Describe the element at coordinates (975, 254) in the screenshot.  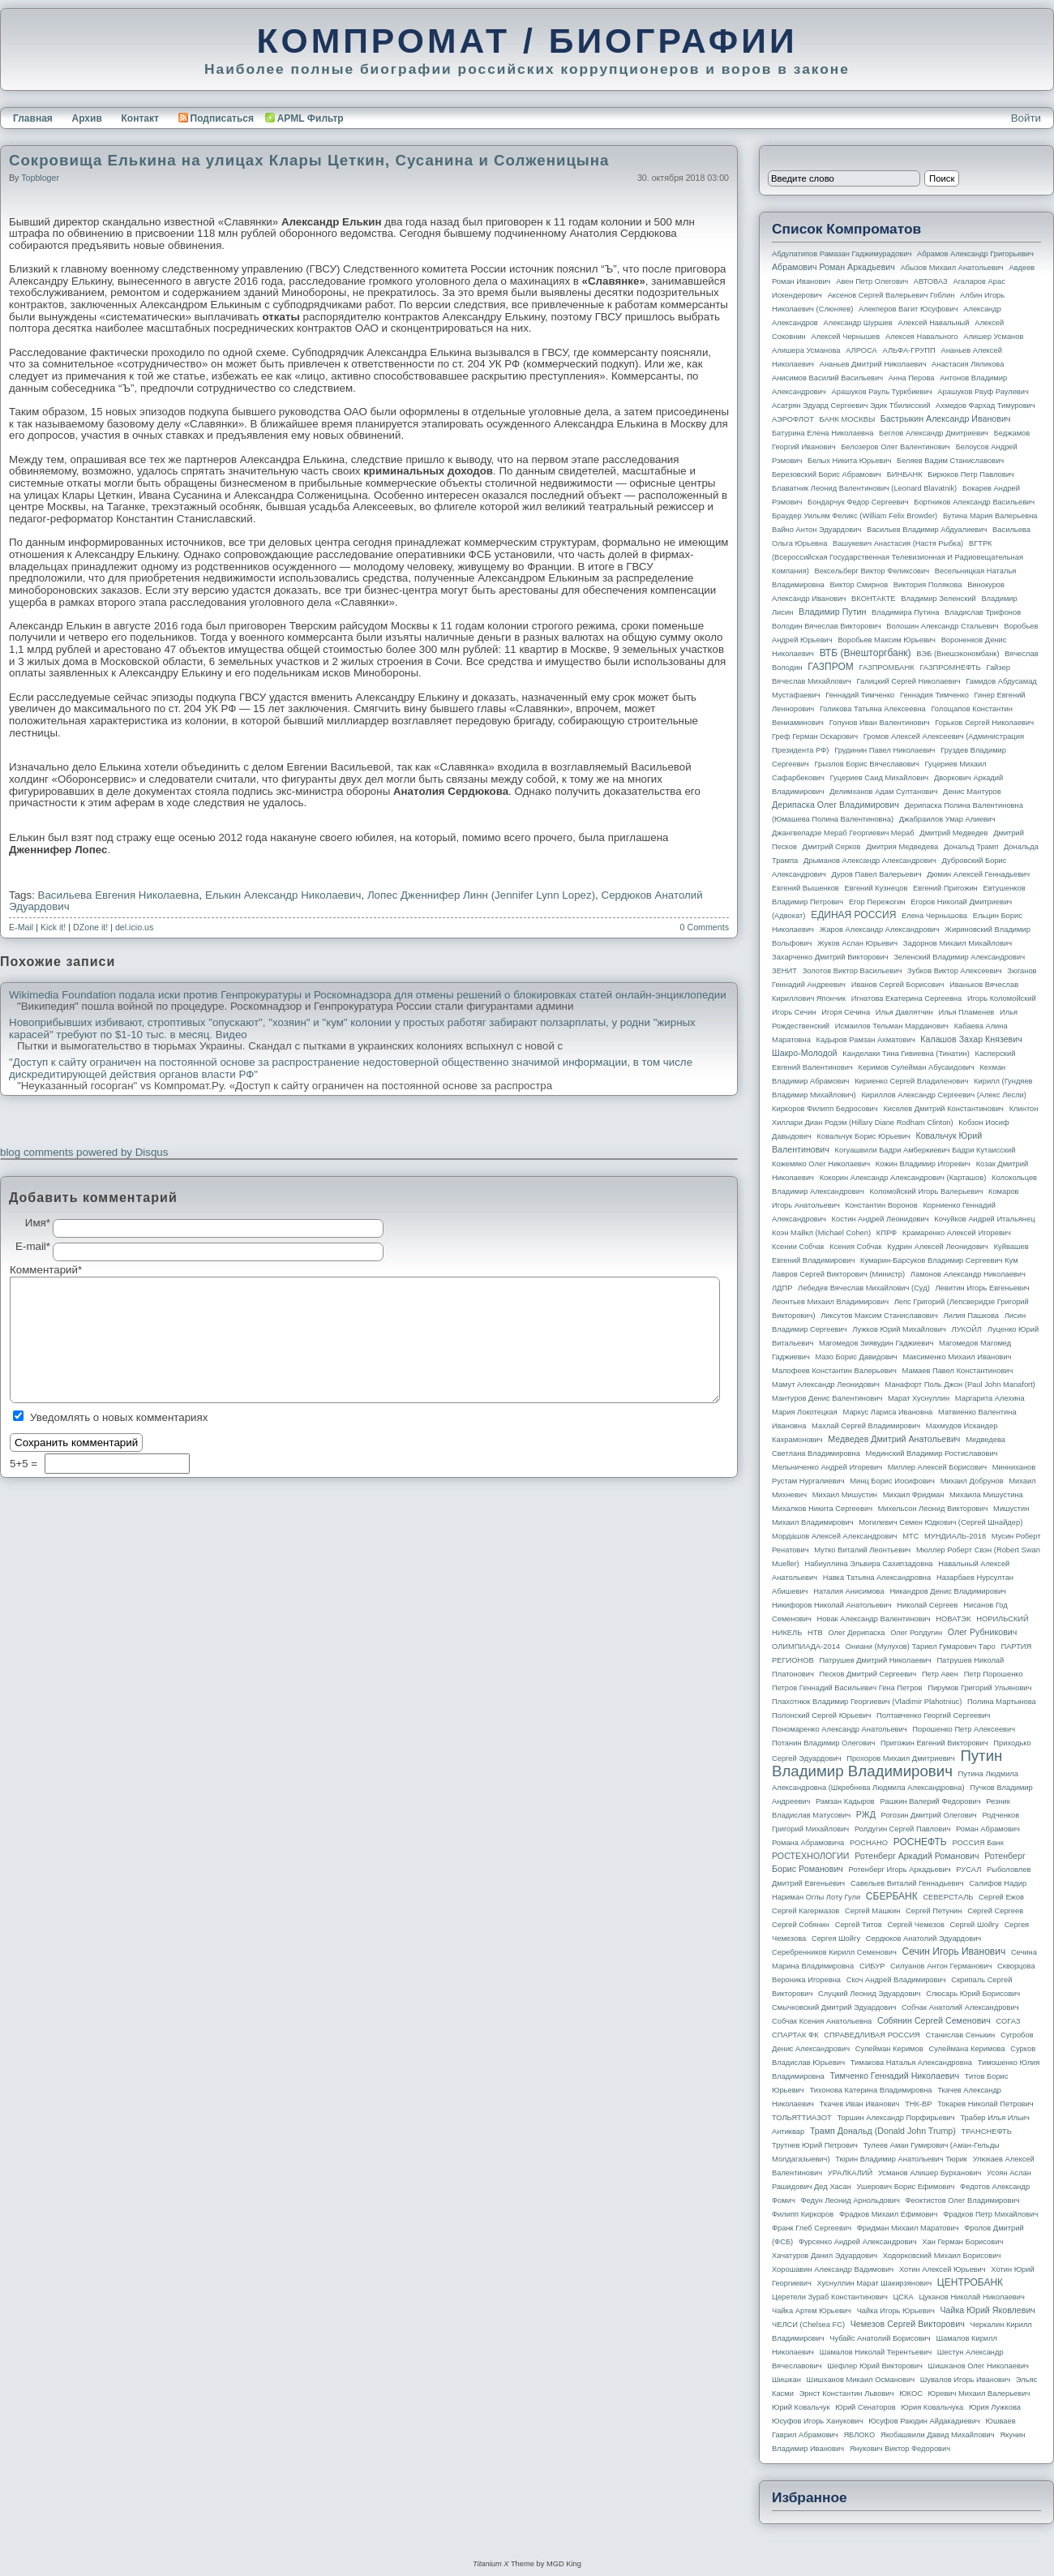
I see `Абрамов Александр Григорьевич` at that location.